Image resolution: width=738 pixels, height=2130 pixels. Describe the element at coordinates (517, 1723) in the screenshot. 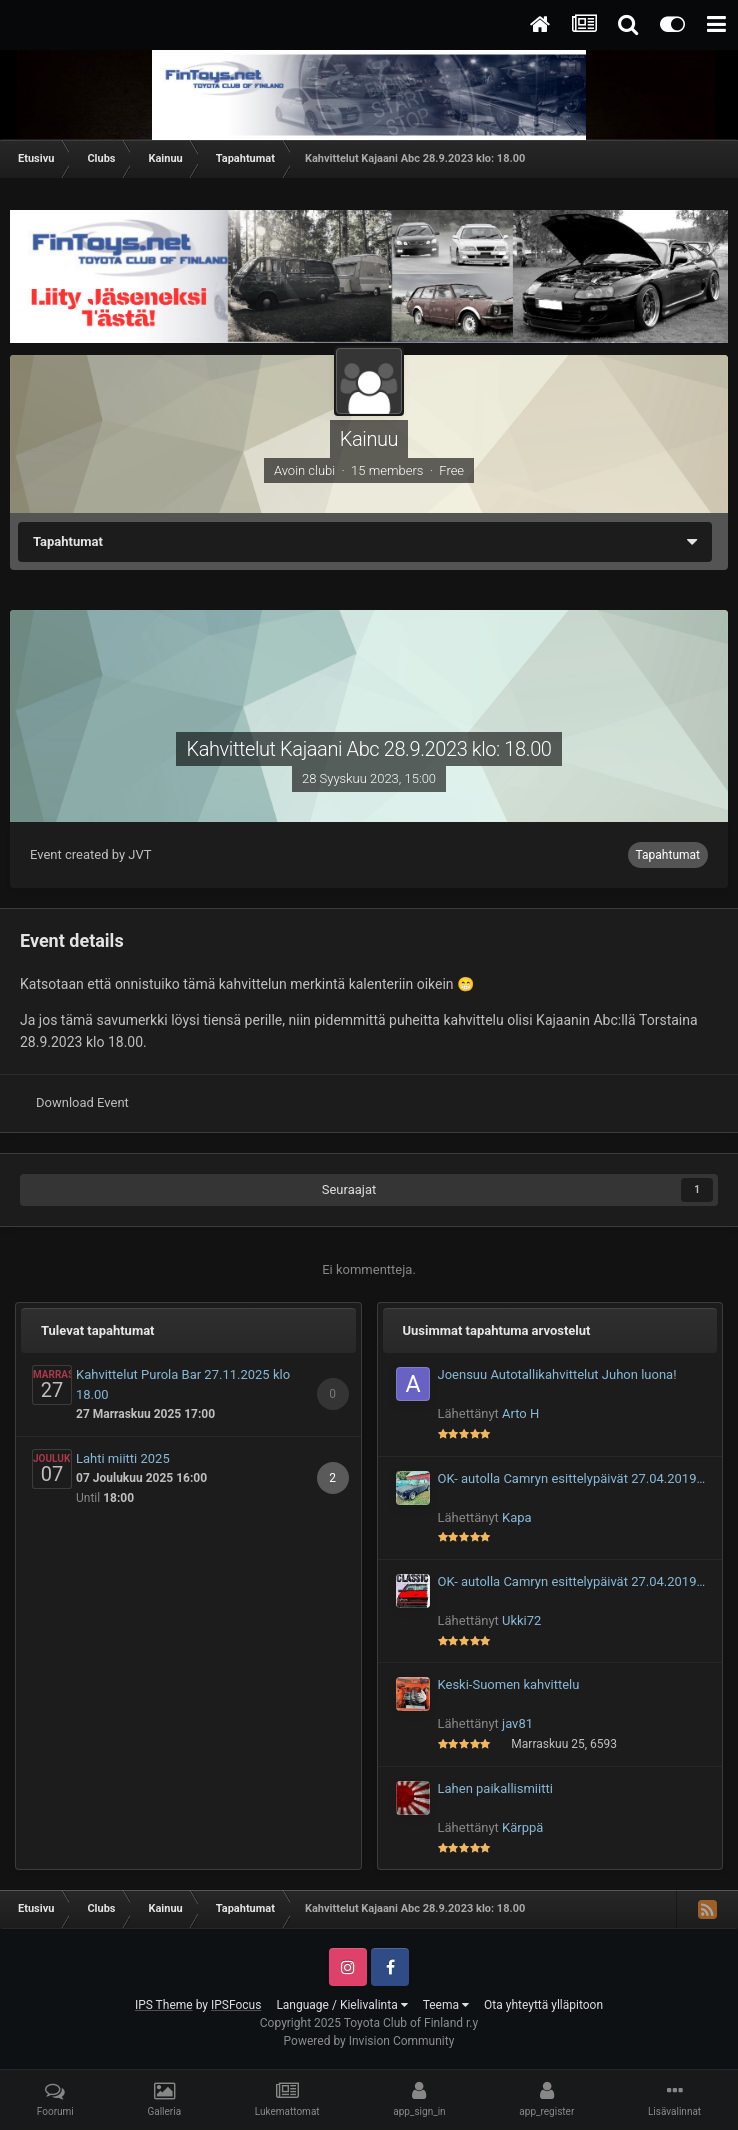

I see `jav81` at that location.